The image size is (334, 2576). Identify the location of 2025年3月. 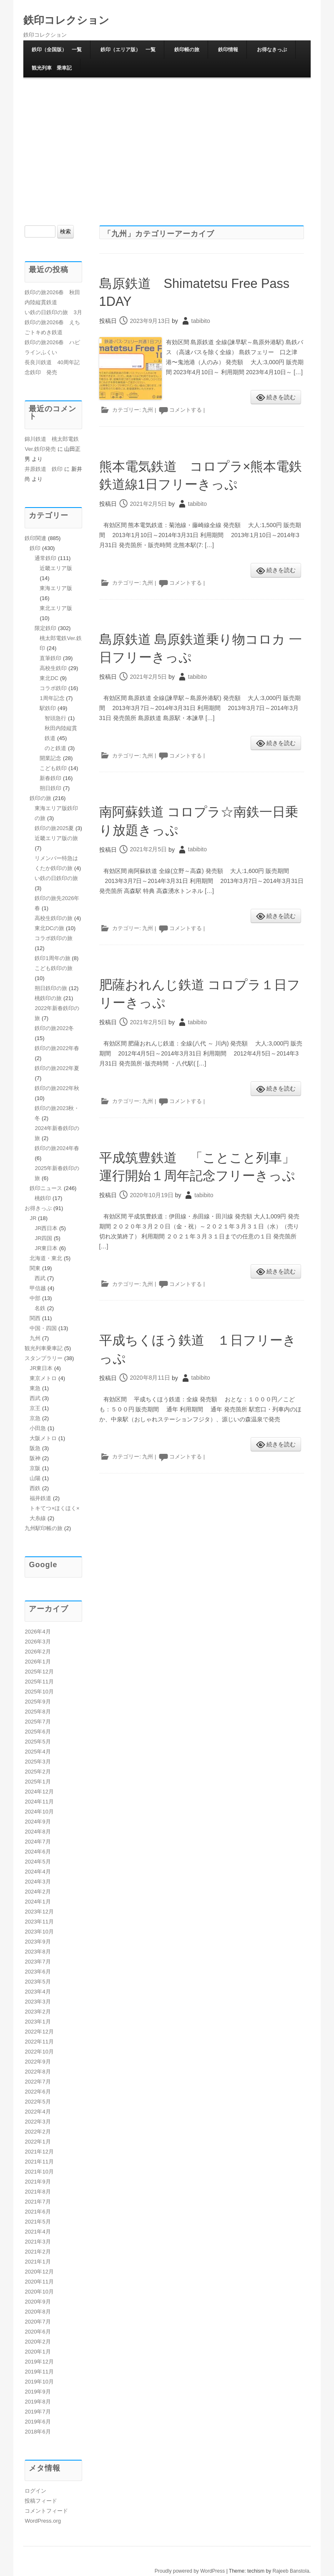
(37, 1761).